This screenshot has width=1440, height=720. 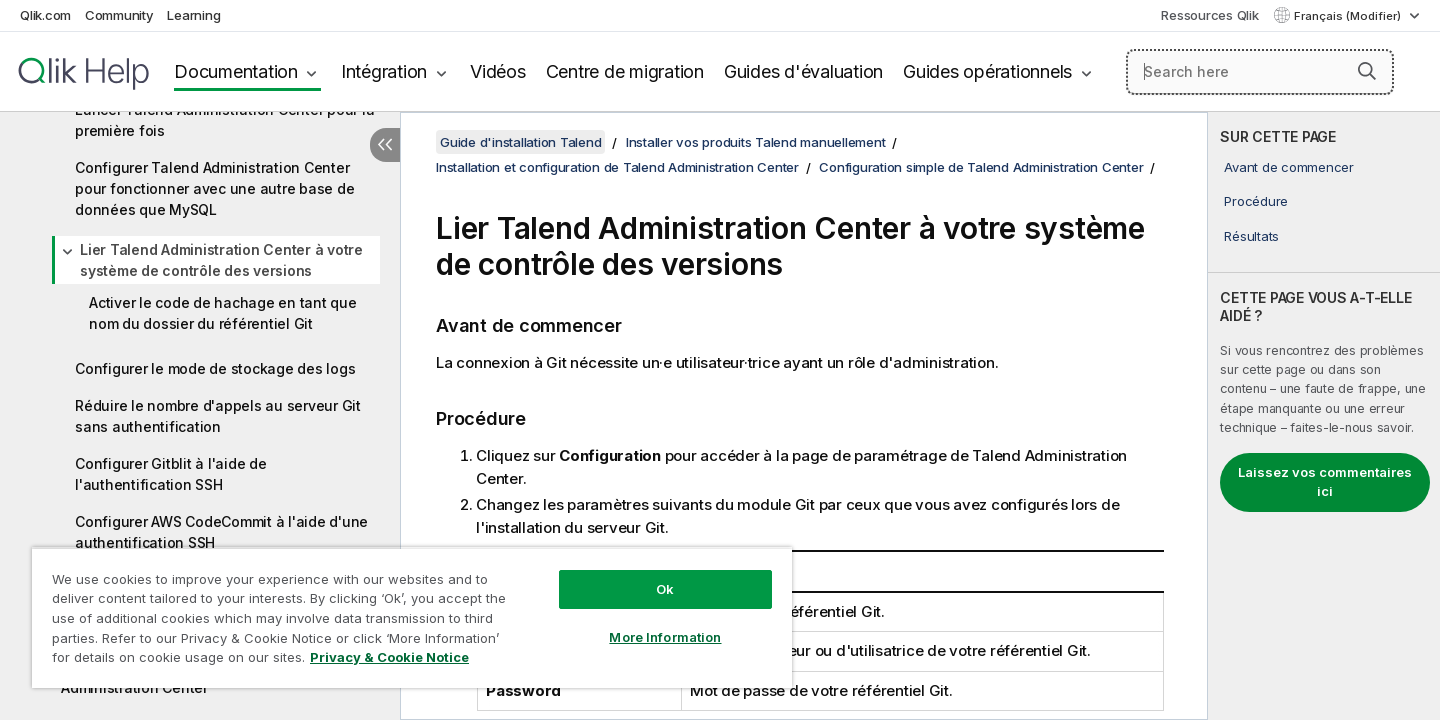 I want to click on Lier Talend Administration Center à votre système de contrôle des versions, so click(x=221, y=260).